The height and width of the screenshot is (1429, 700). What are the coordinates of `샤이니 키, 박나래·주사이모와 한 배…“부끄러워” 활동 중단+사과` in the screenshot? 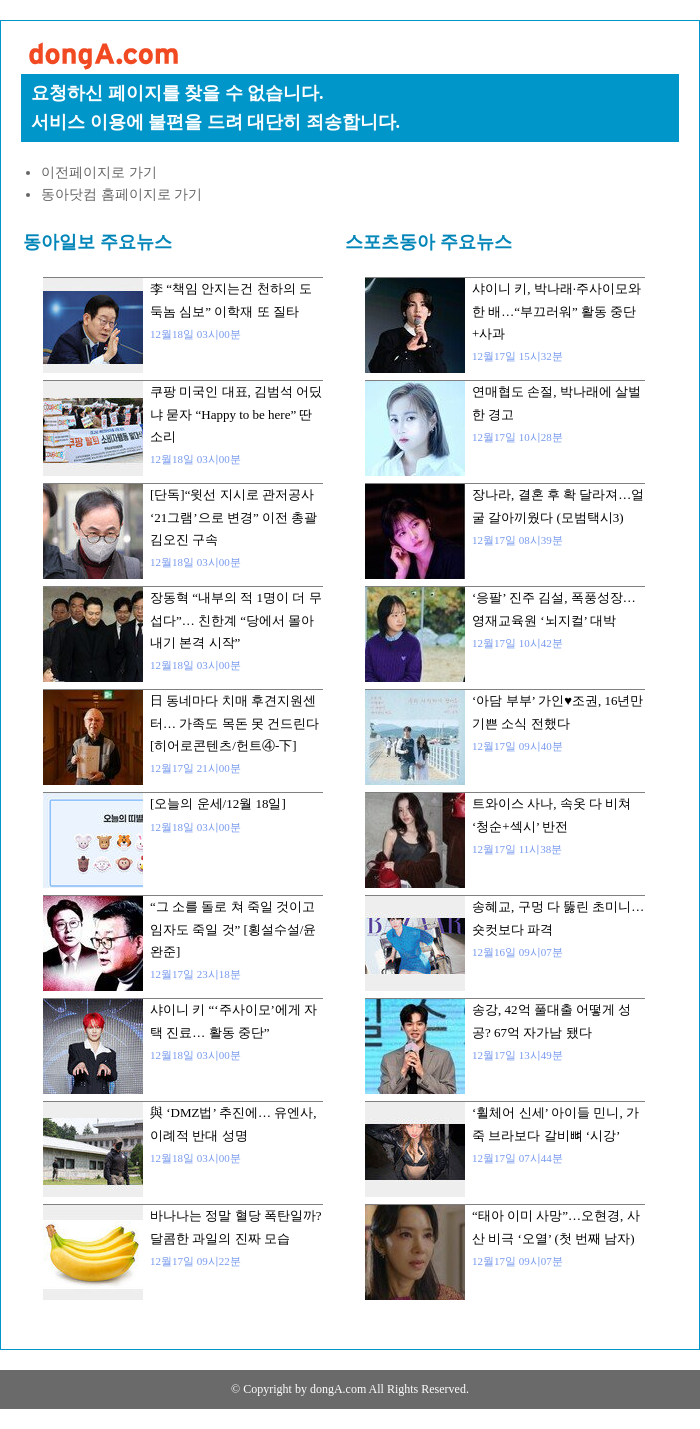 It's located at (556, 311).